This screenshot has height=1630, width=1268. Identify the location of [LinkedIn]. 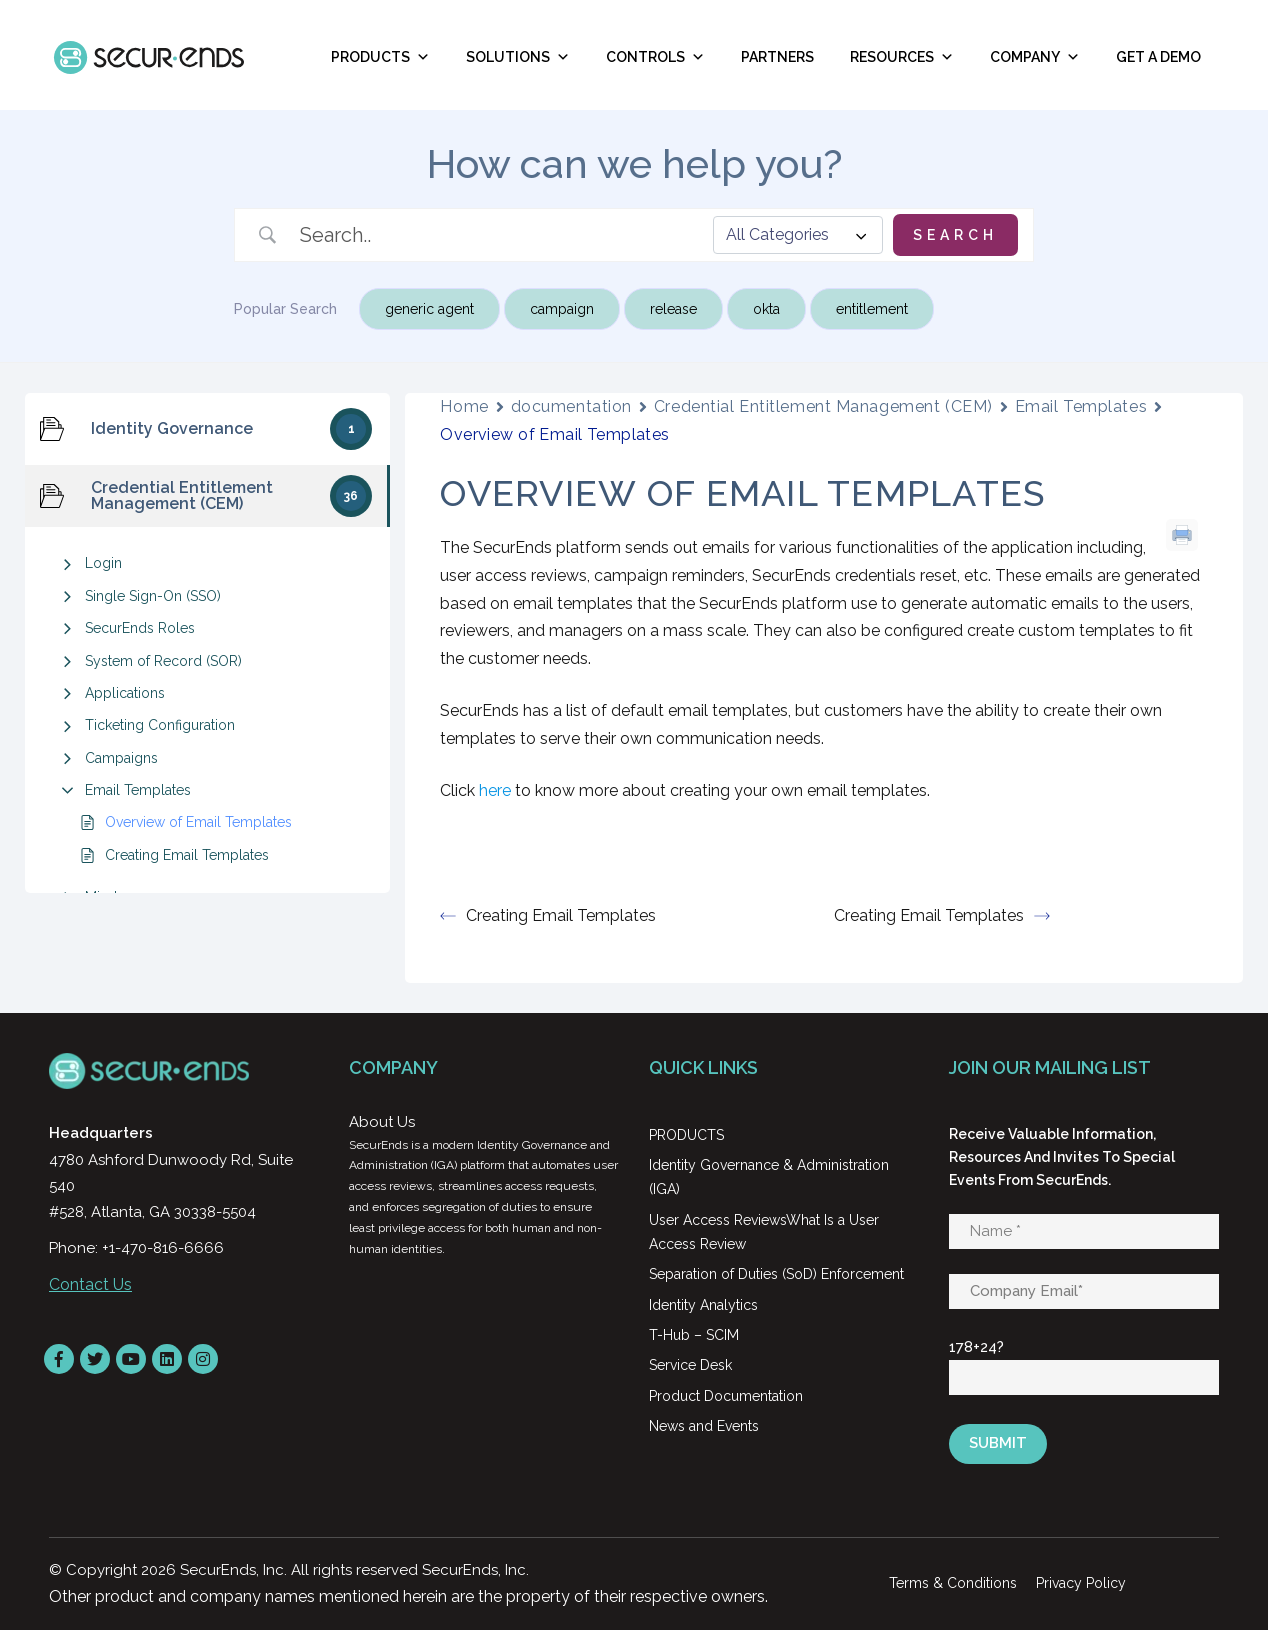
(167, 1359).